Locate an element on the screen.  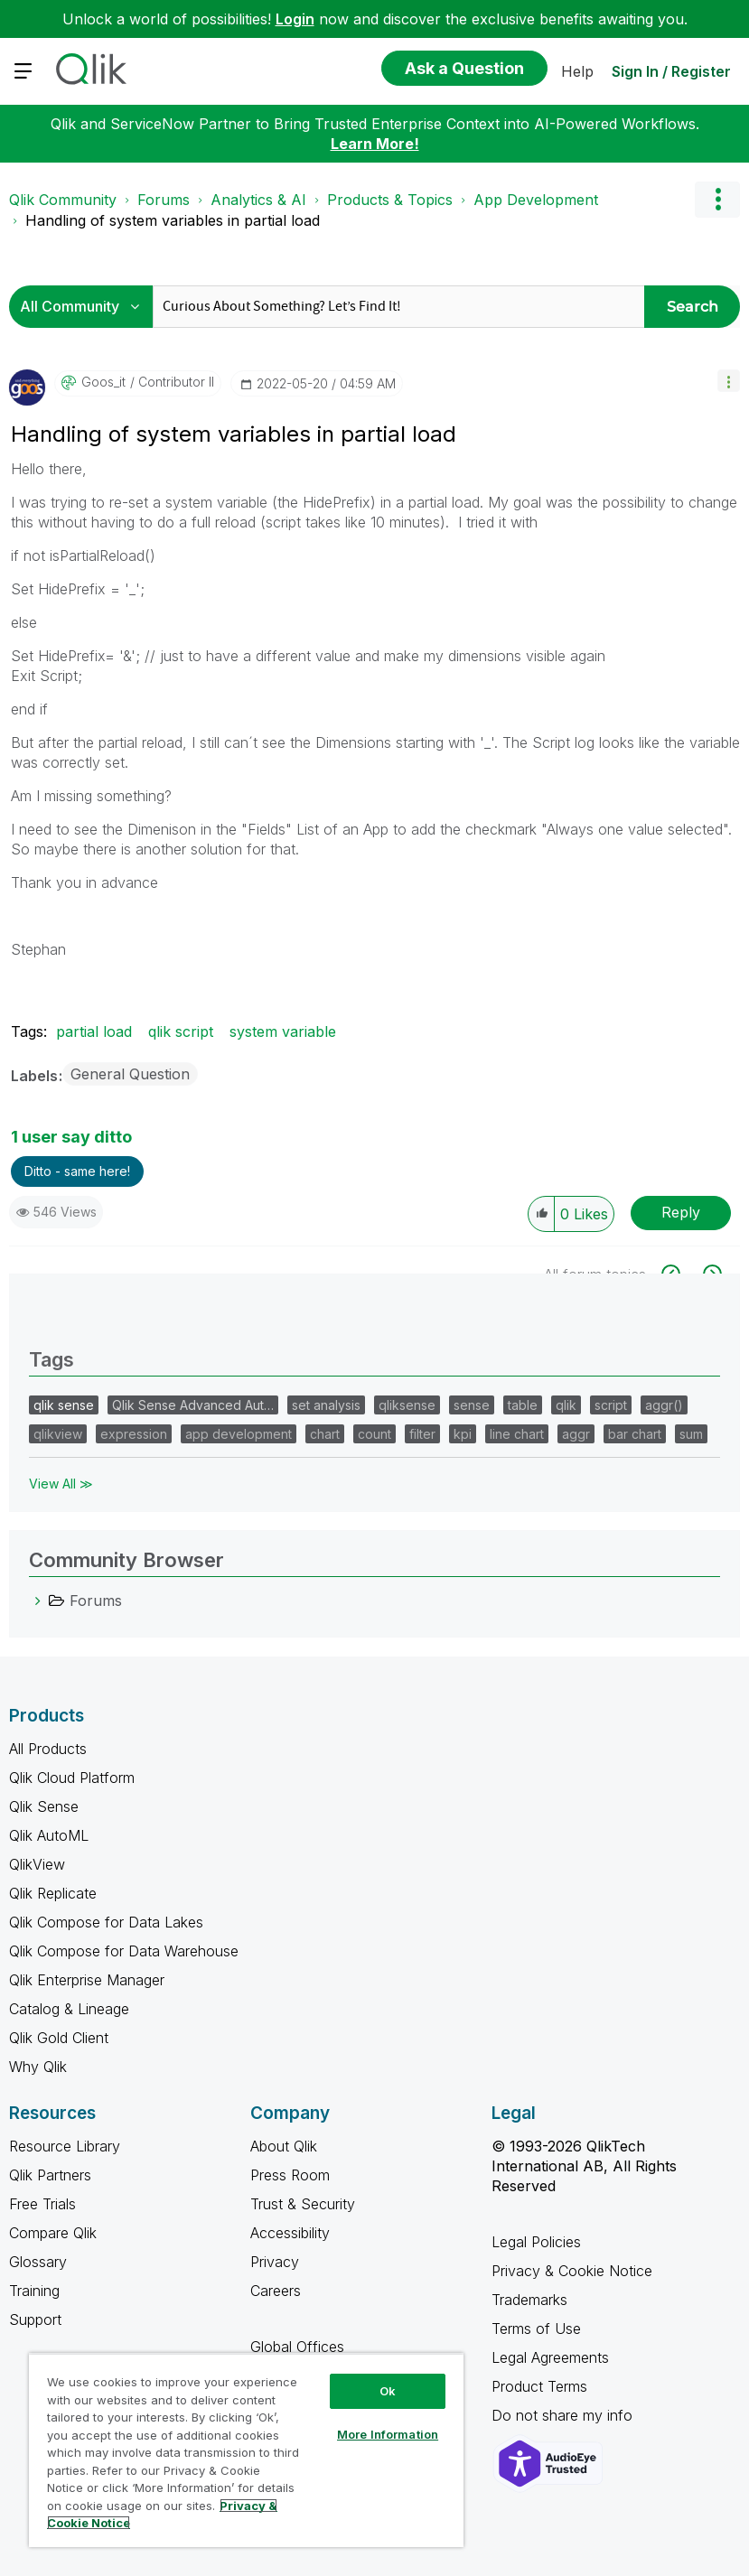
Forums is located at coordinates (163, 200).